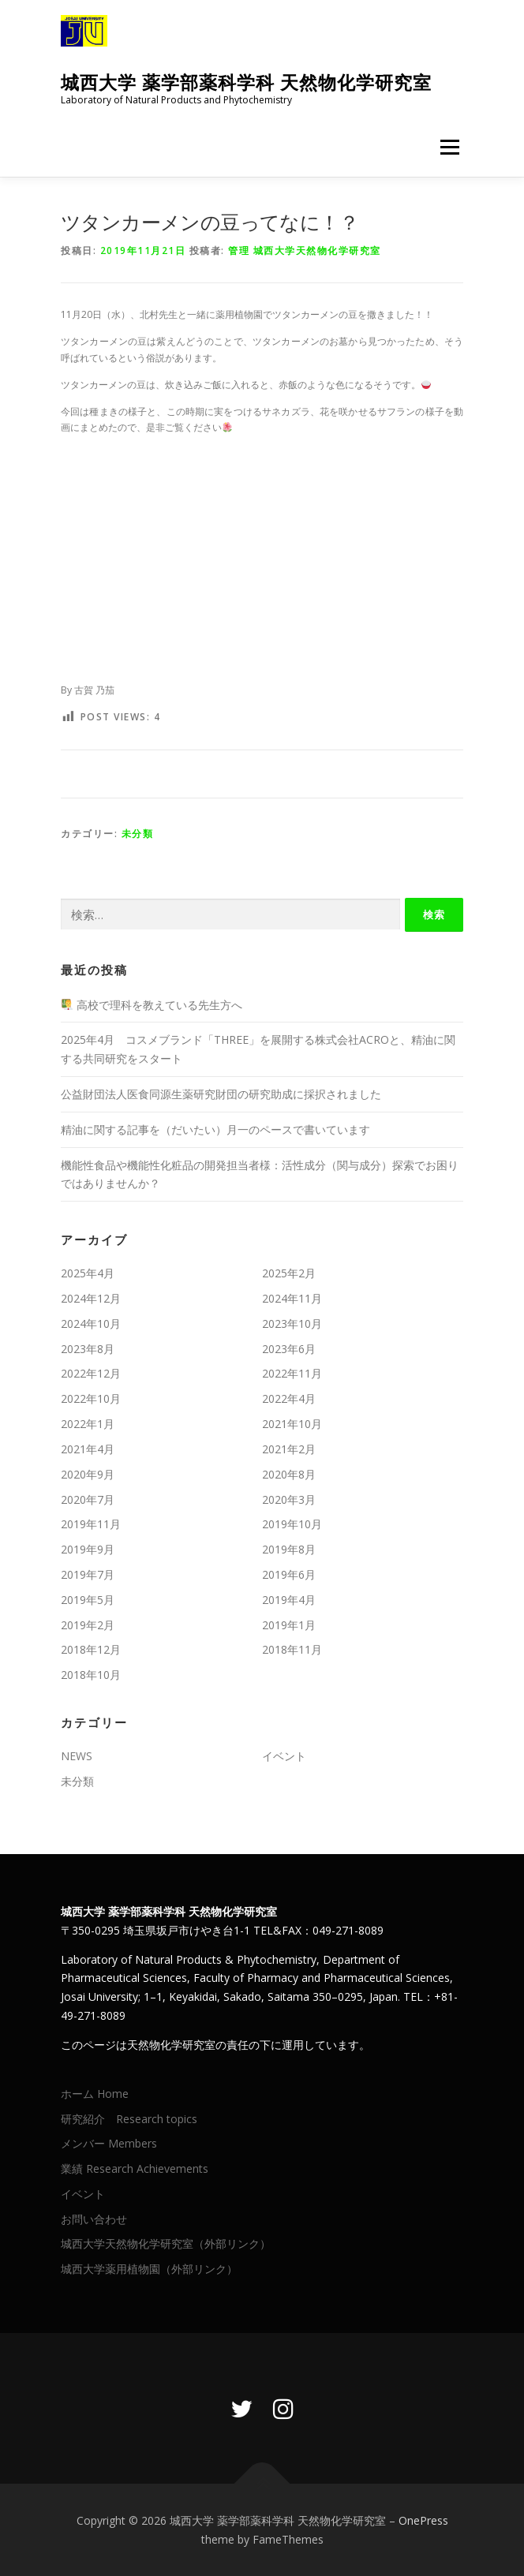 This screenshot has width=524, height=2576. Describe the element at coordinates (149, 2268) in the screenshot. I see `城西大学薬用植物園（外部リンク）` at that location.